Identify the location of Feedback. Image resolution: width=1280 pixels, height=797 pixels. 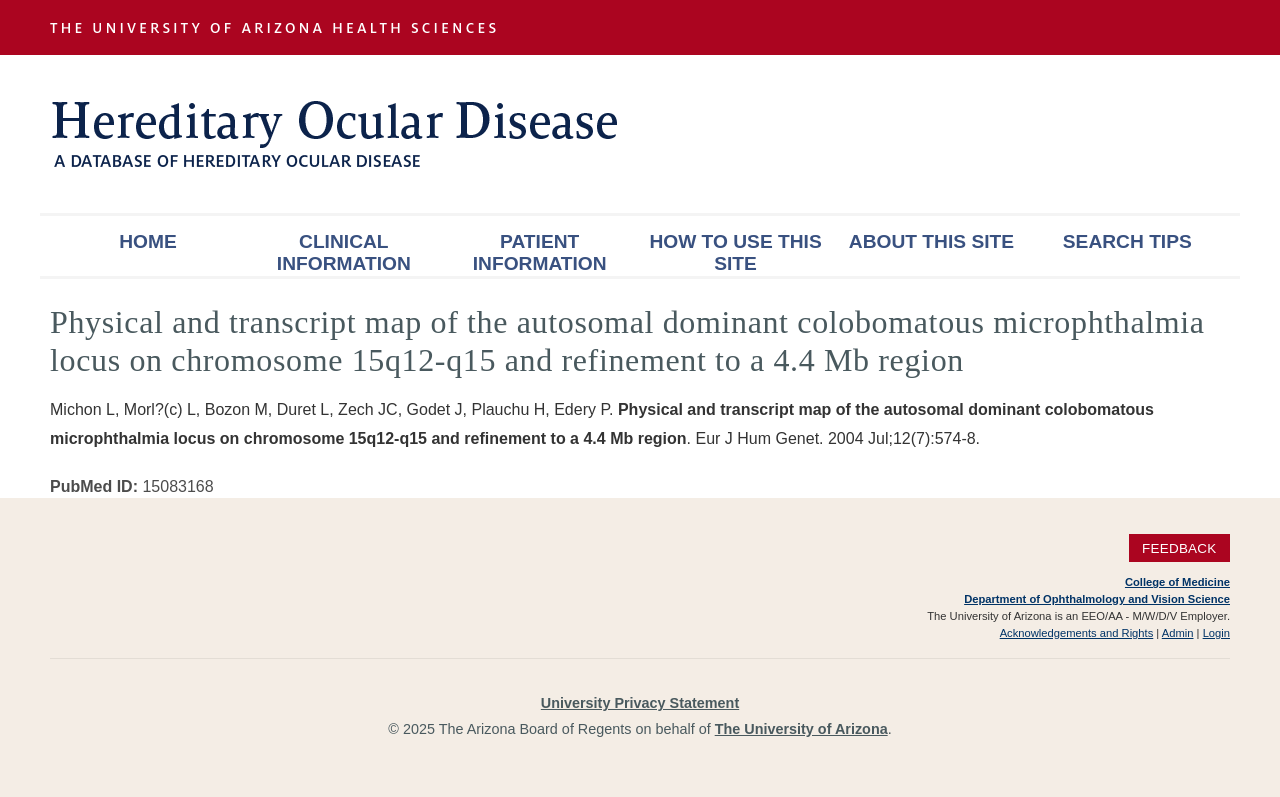
(1179, 548).